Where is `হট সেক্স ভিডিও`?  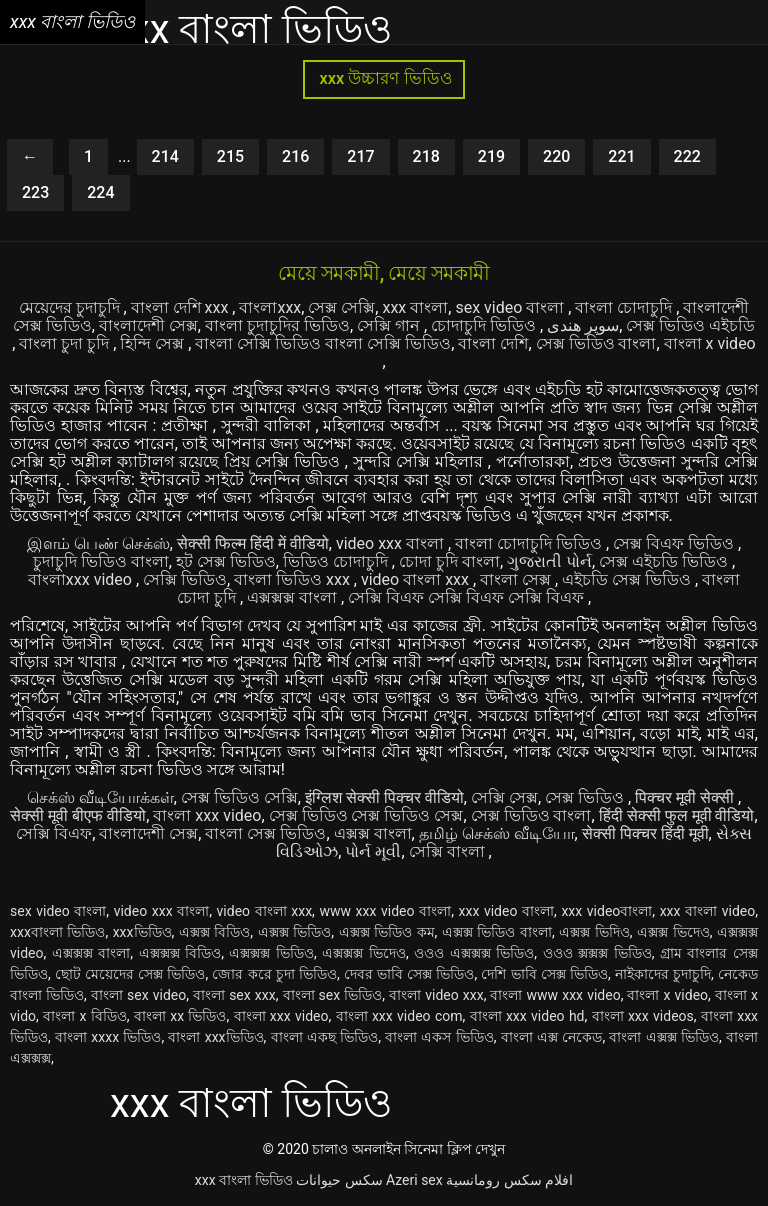 হট সেক্স ভিডিও is located at coordinates (226, 561).